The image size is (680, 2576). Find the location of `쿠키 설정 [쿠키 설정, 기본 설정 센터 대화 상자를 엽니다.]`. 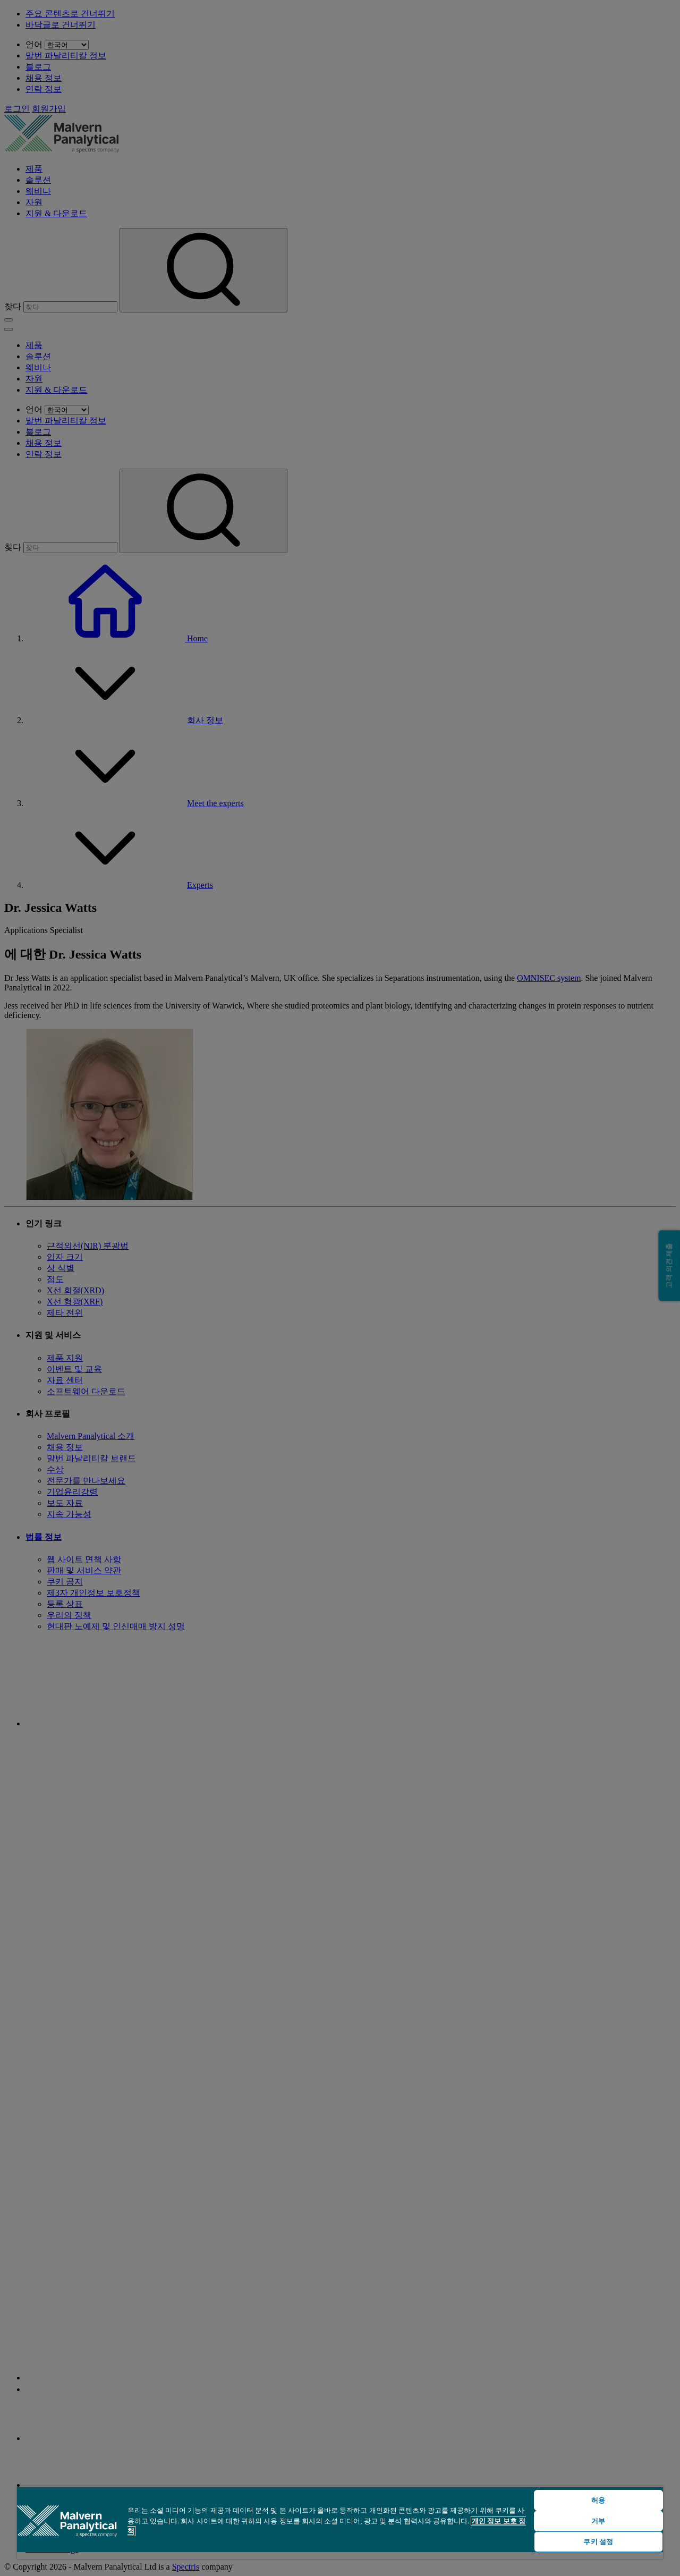

쿠키 설정 [쿠키 설정, 기본 설정 센터 대화 상자를 엽니다.] is located at coordinates (598, 2542).